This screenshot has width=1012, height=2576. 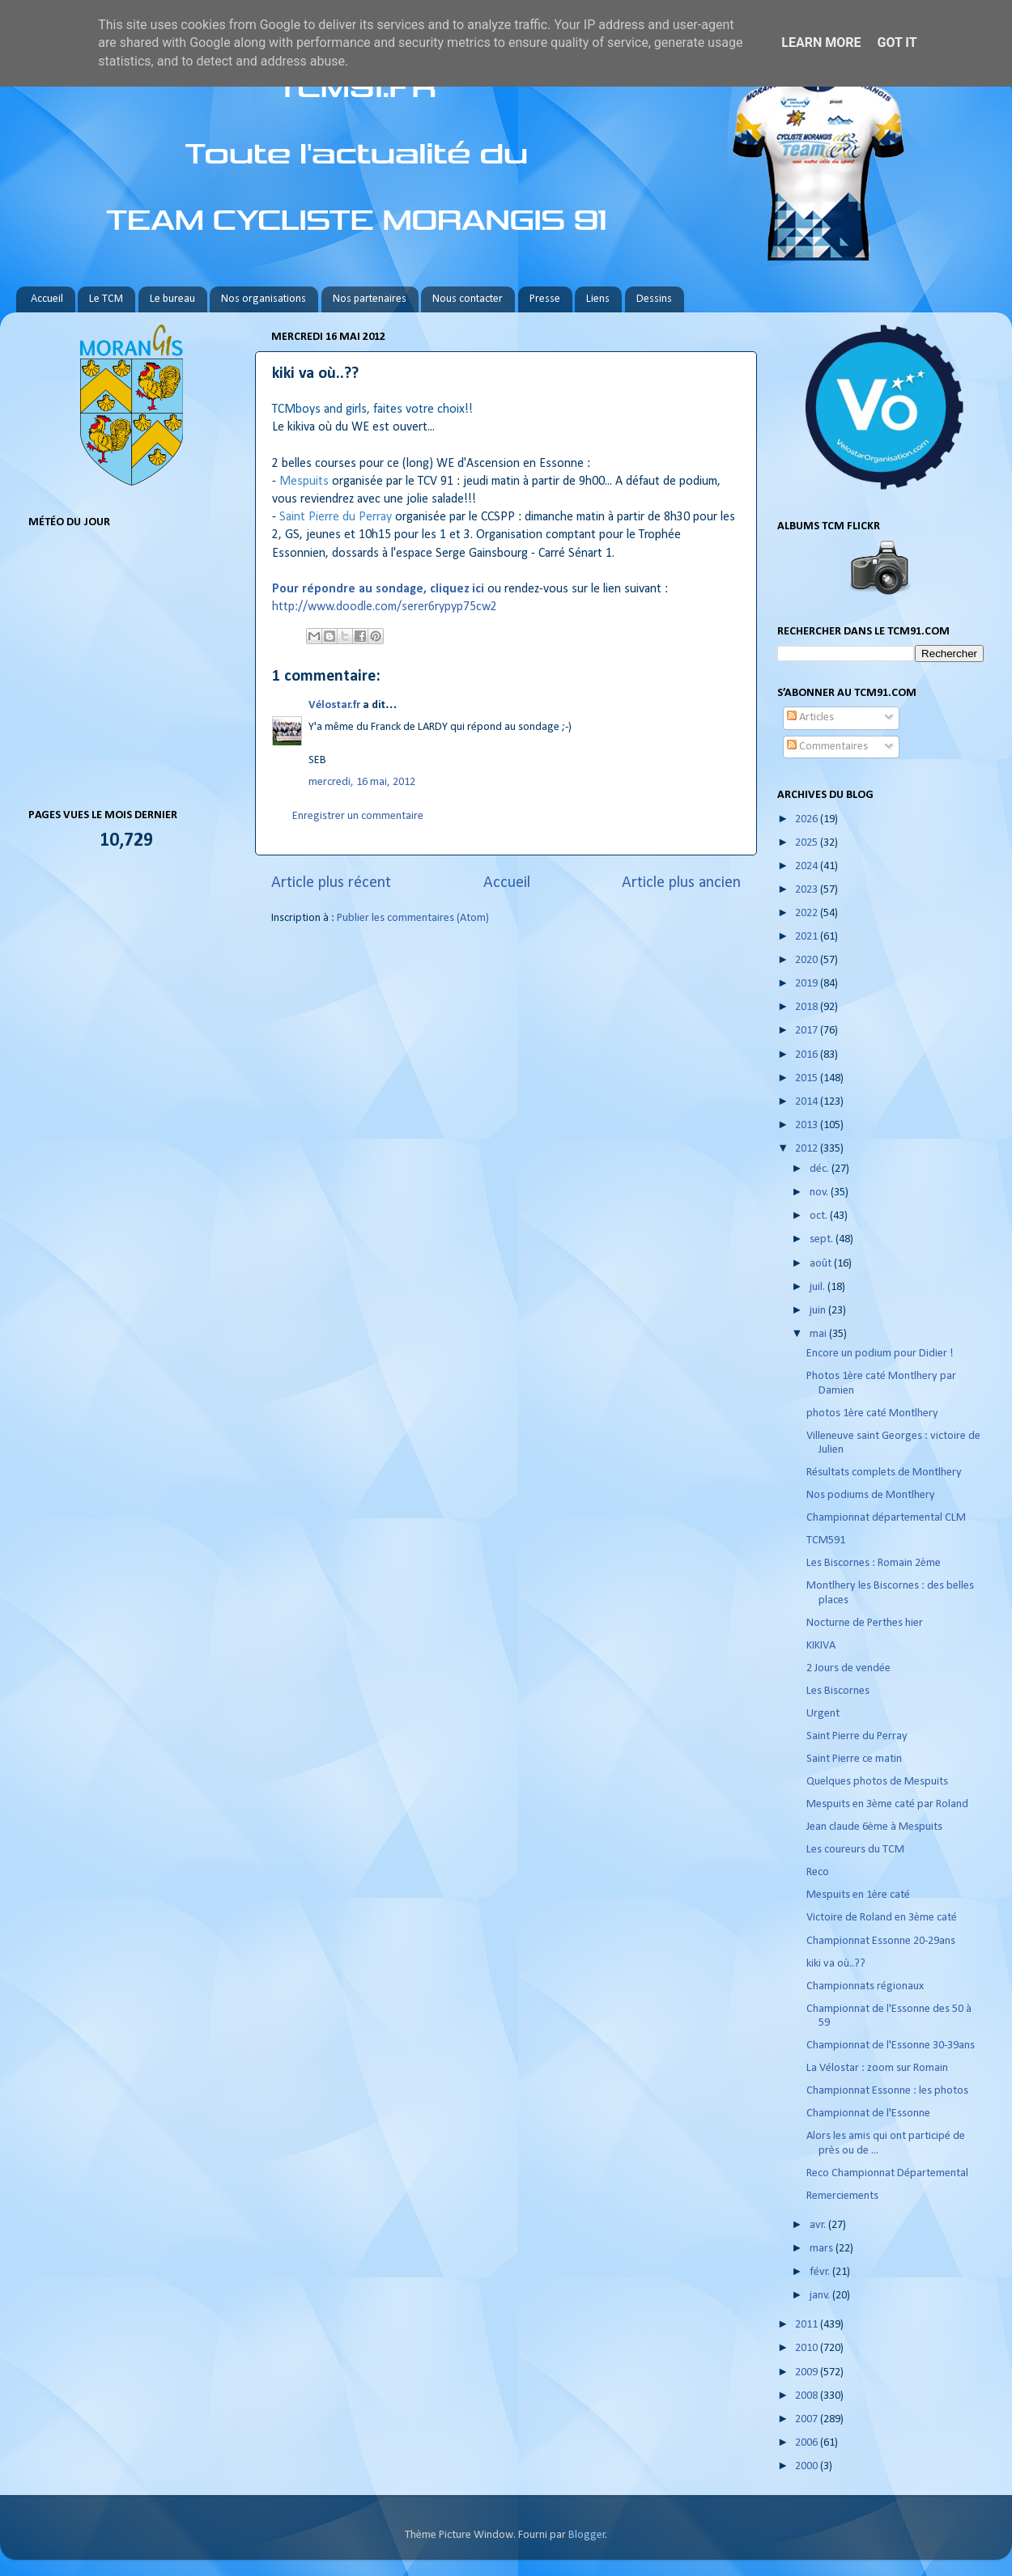 I want to click on Victoire de Roland en 3ème caté, so click(x=881, y=1918).